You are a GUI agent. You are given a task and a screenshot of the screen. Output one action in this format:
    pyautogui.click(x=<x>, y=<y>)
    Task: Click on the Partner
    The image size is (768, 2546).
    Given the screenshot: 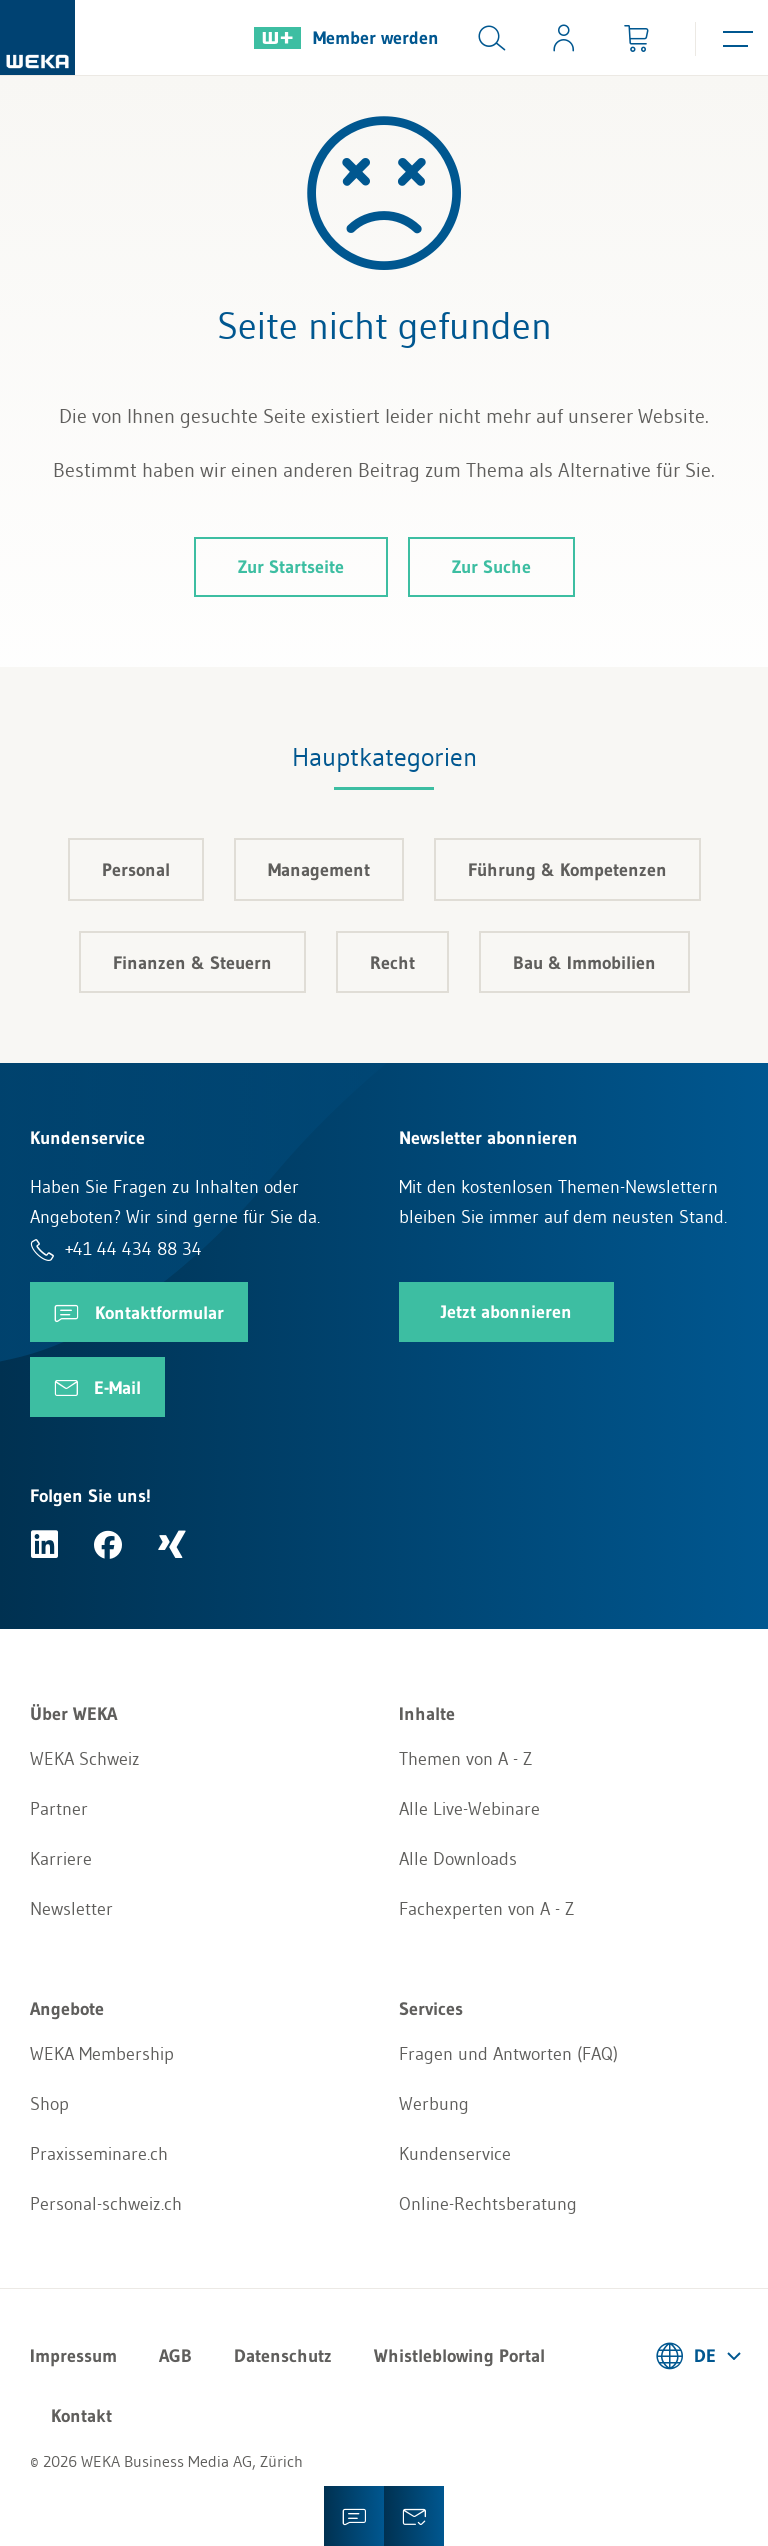 What is the action you would take?
    pyautogui.click(x=59, y=1809)
    